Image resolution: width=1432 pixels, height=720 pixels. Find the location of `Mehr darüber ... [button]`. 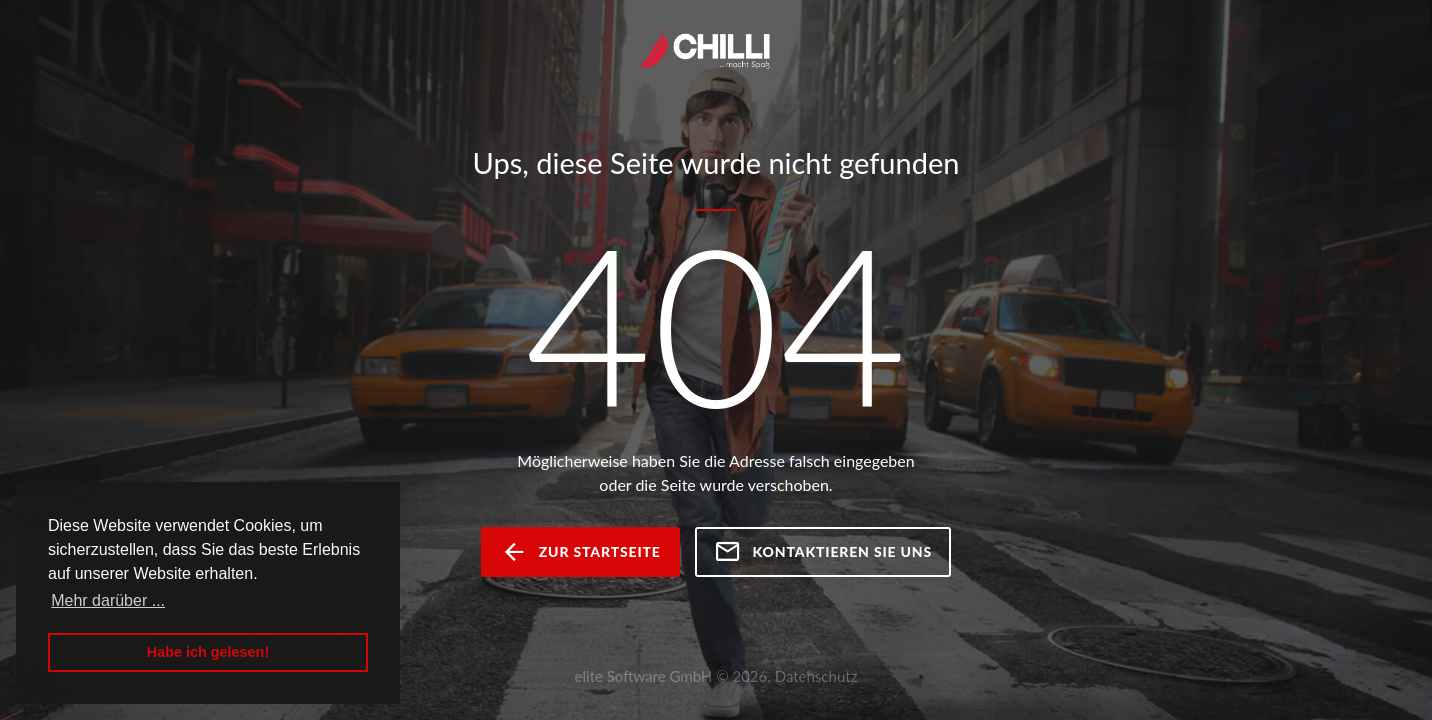

Mehr darüber ... [button] is located at coordinates (108, 600).